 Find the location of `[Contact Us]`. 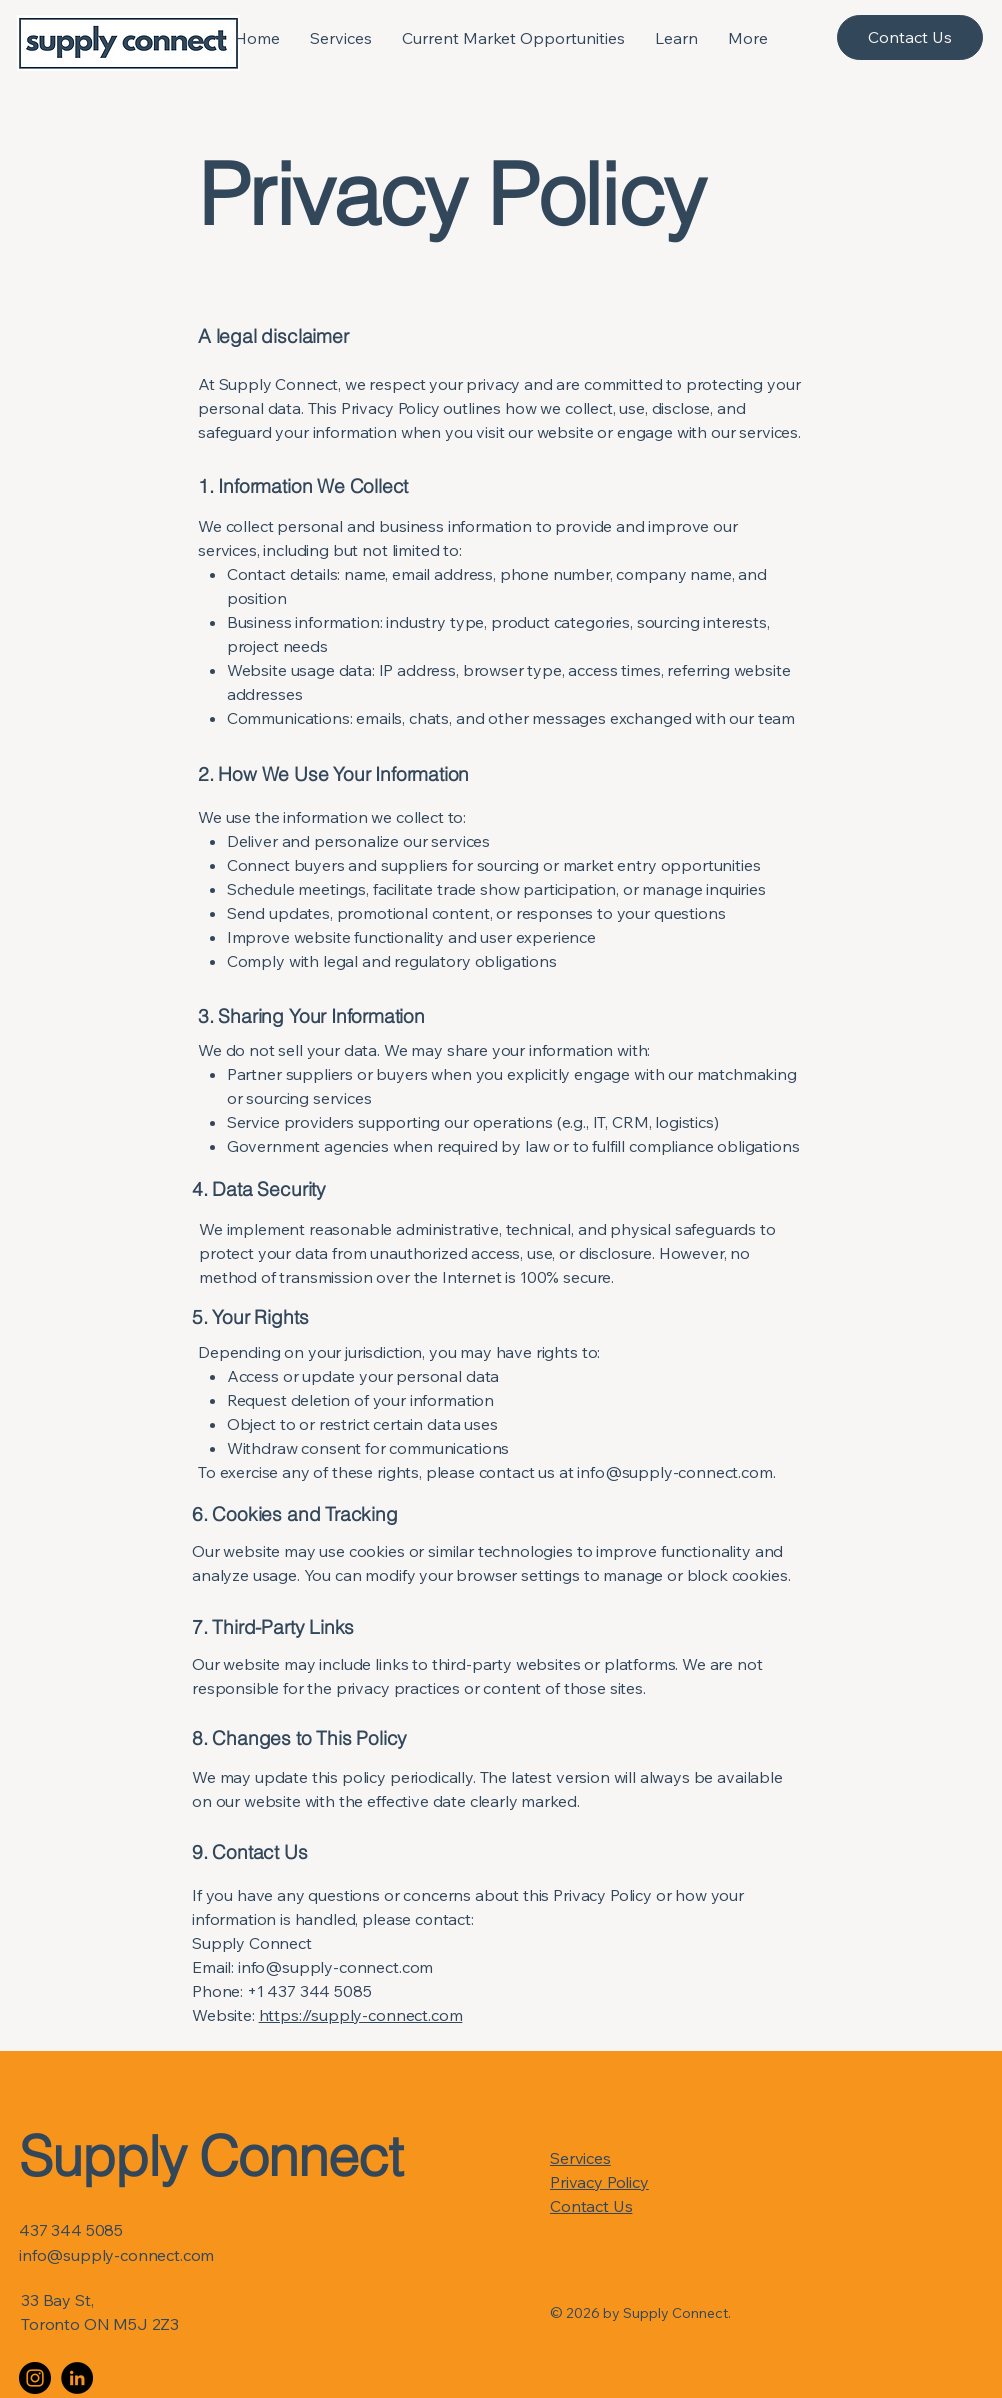

[Contact Us] is located at coordinates (910, 37).